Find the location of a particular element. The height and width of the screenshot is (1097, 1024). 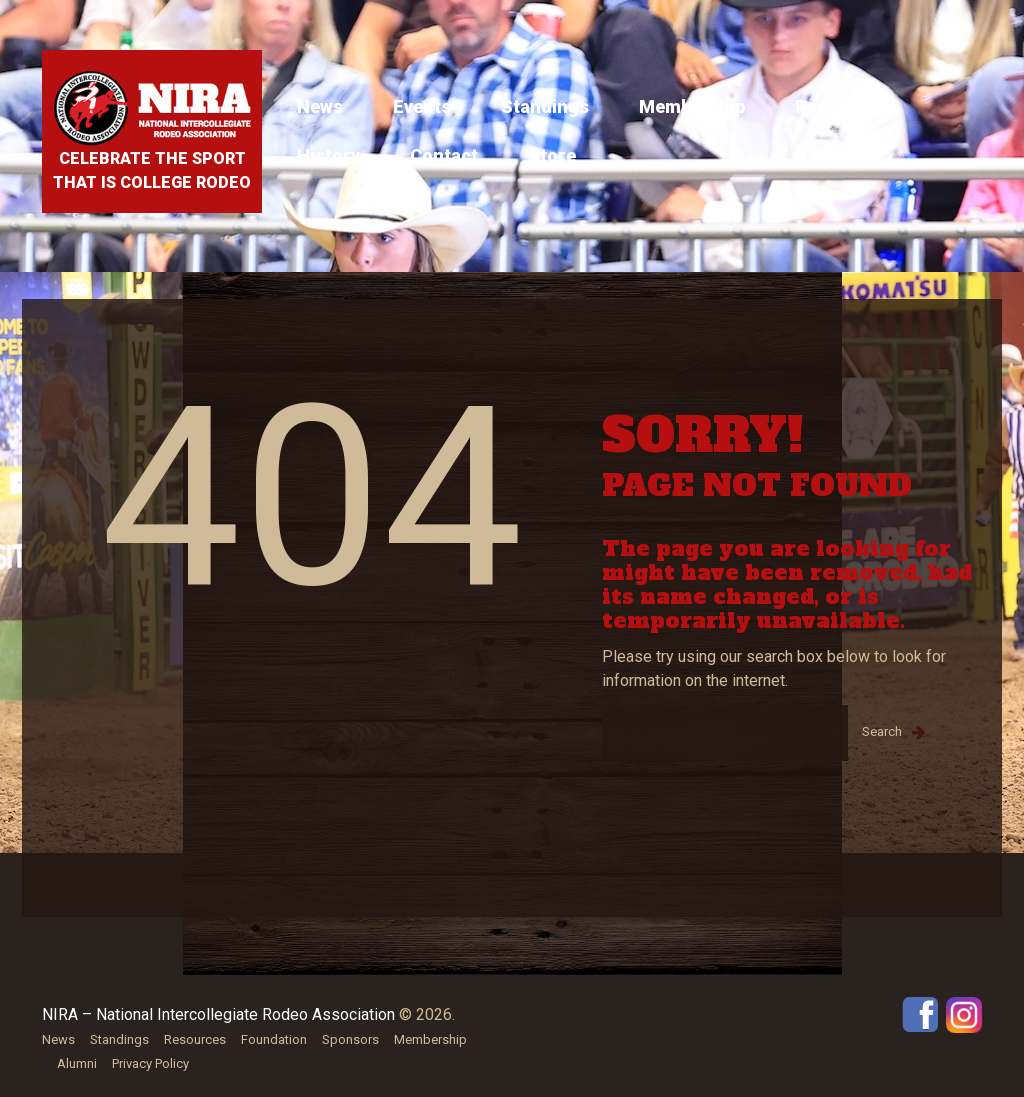

News is located at coordinates (320, 106).